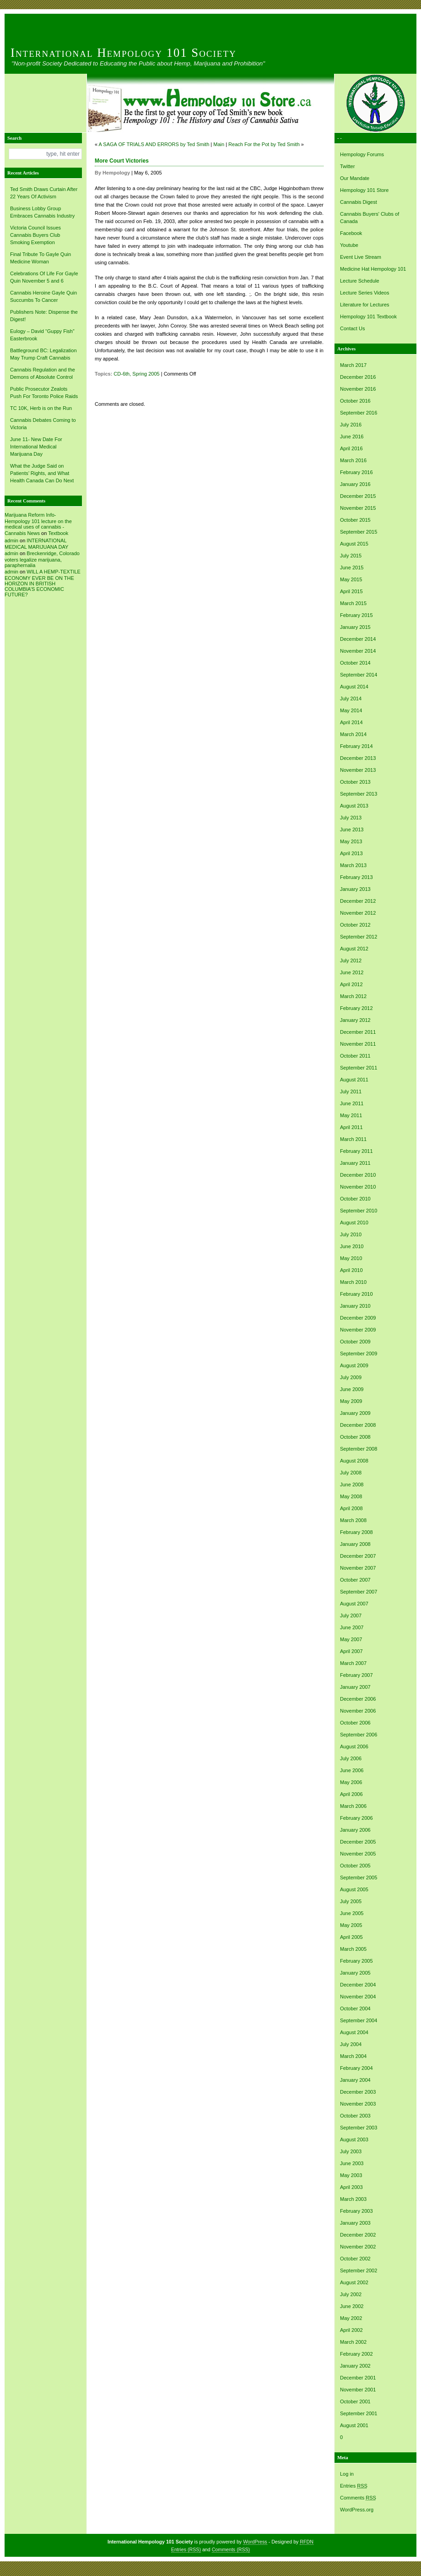 This screenshot has height=2576, width=421. What do you see at coordinates (356, 1532) in the screenshot?
I see `February 2008` at bounding box center [356, 1532].